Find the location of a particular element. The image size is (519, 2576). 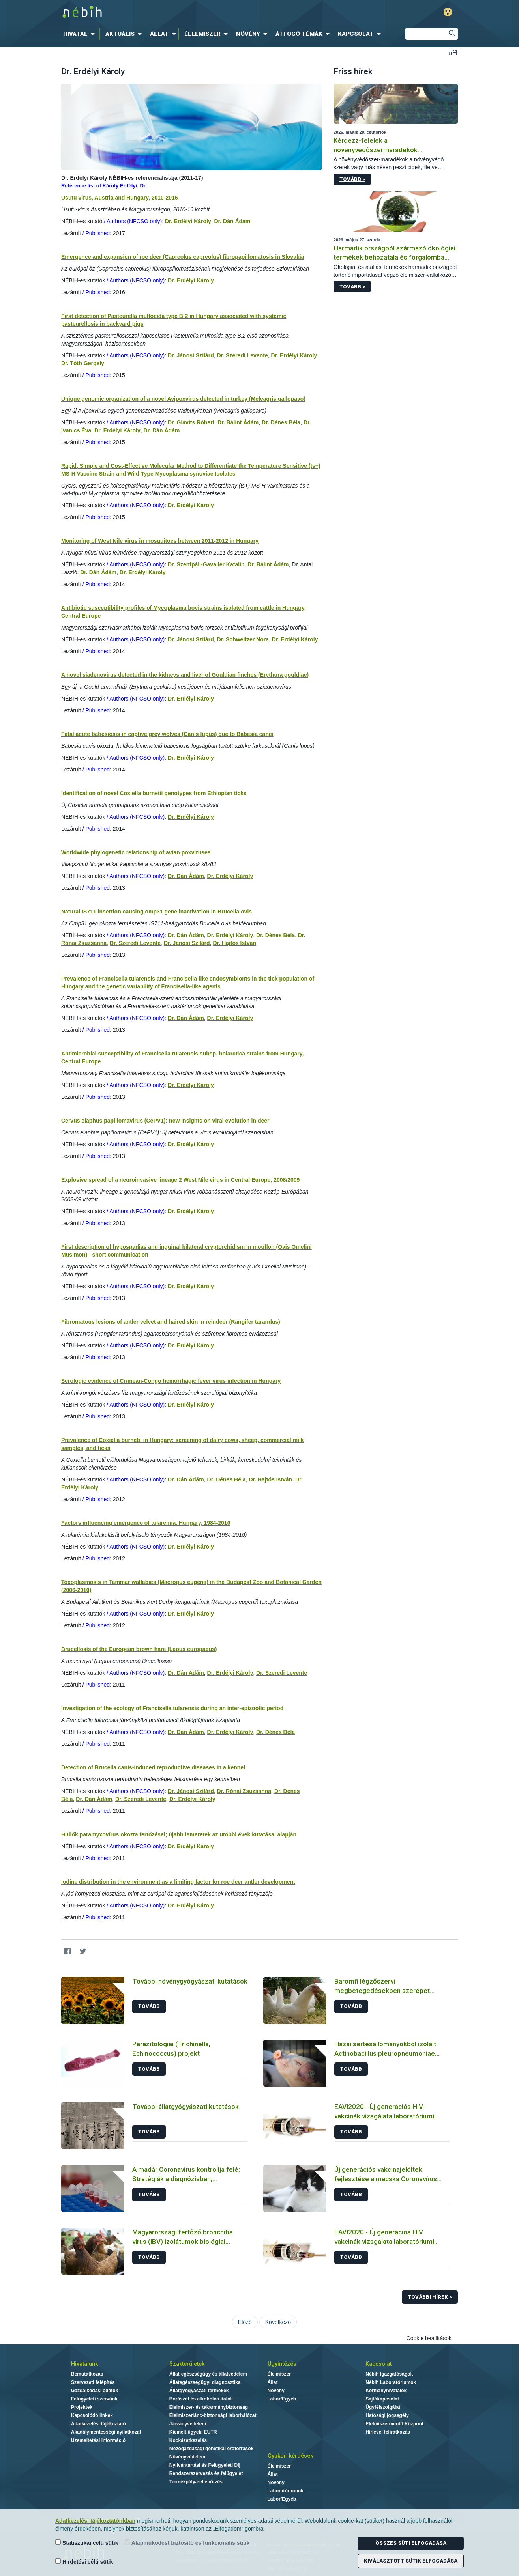

Kapcsolódó linkek is located at coordinates (92, 2415).